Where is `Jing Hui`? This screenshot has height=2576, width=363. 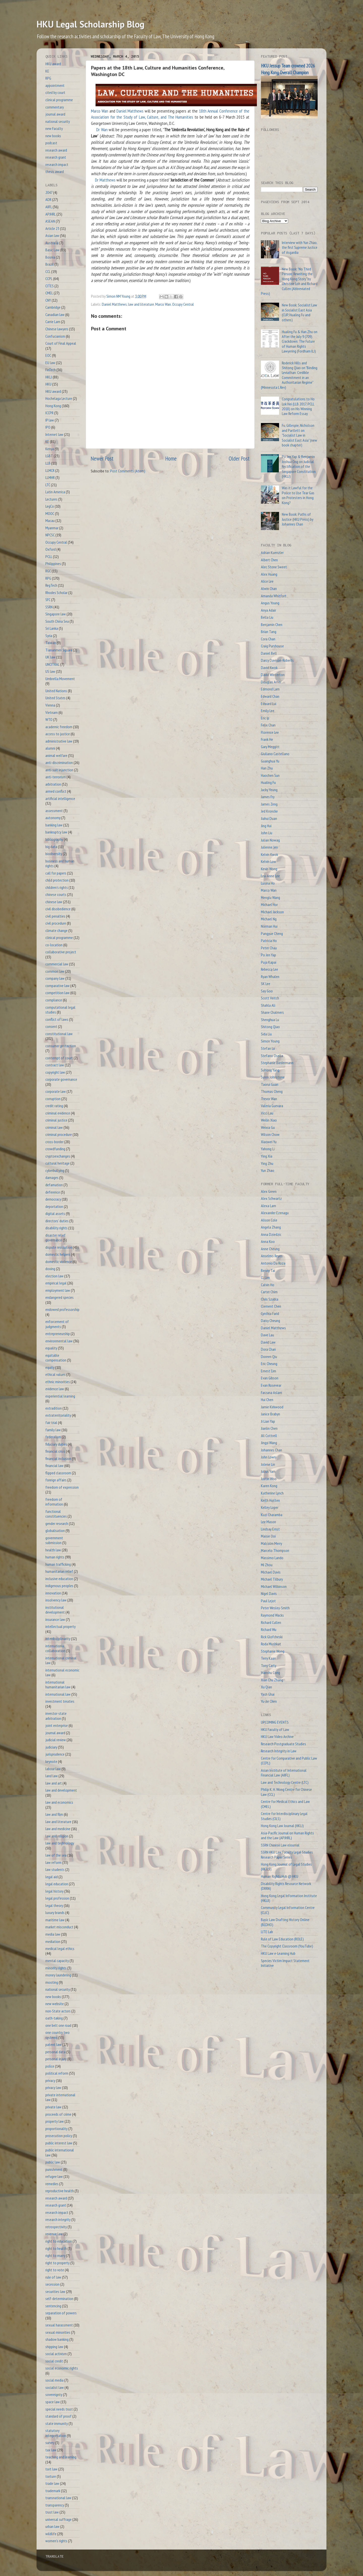
Jing Hui is located at coordinates (266, 825).